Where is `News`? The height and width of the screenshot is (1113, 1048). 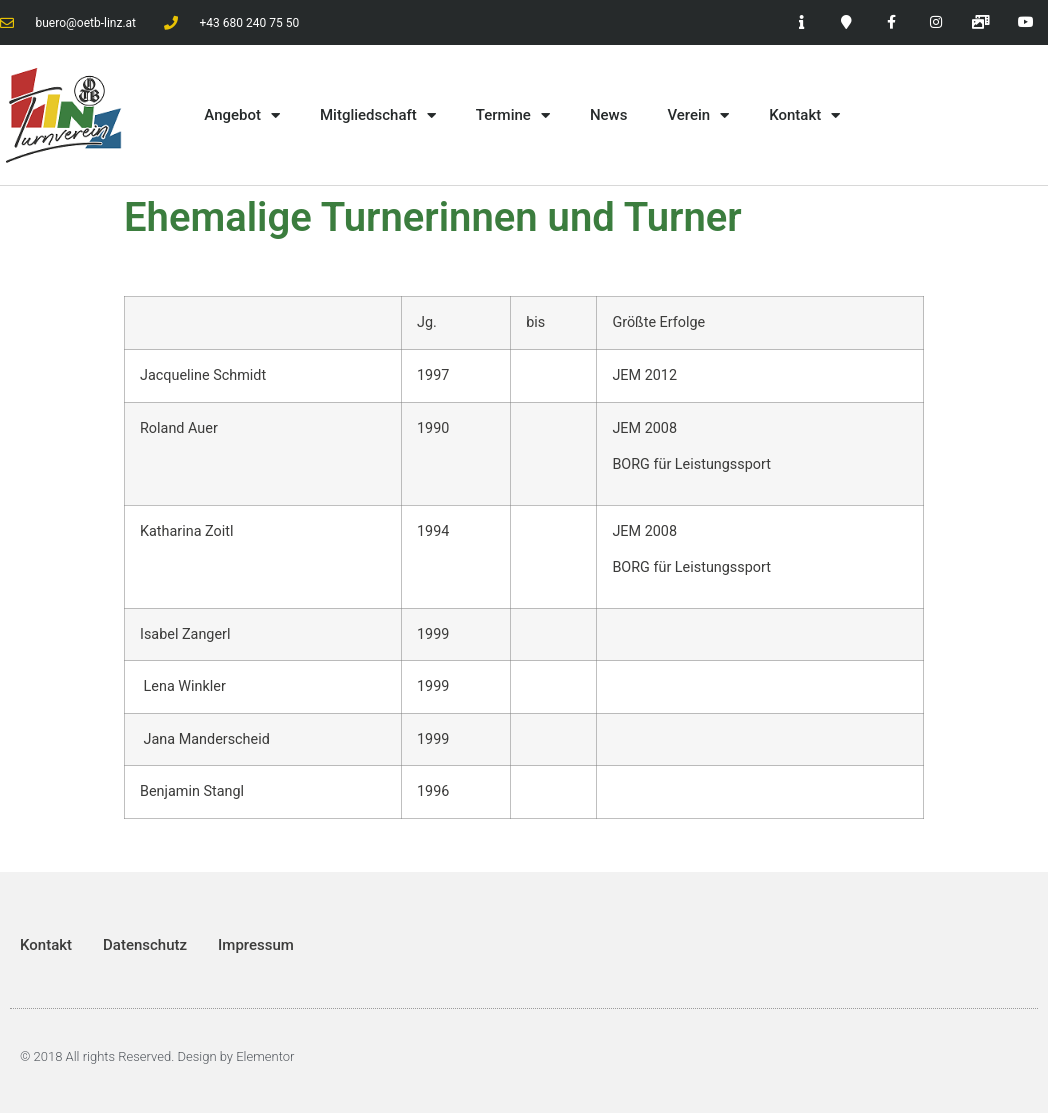
News is located at coordinates (609, 115).